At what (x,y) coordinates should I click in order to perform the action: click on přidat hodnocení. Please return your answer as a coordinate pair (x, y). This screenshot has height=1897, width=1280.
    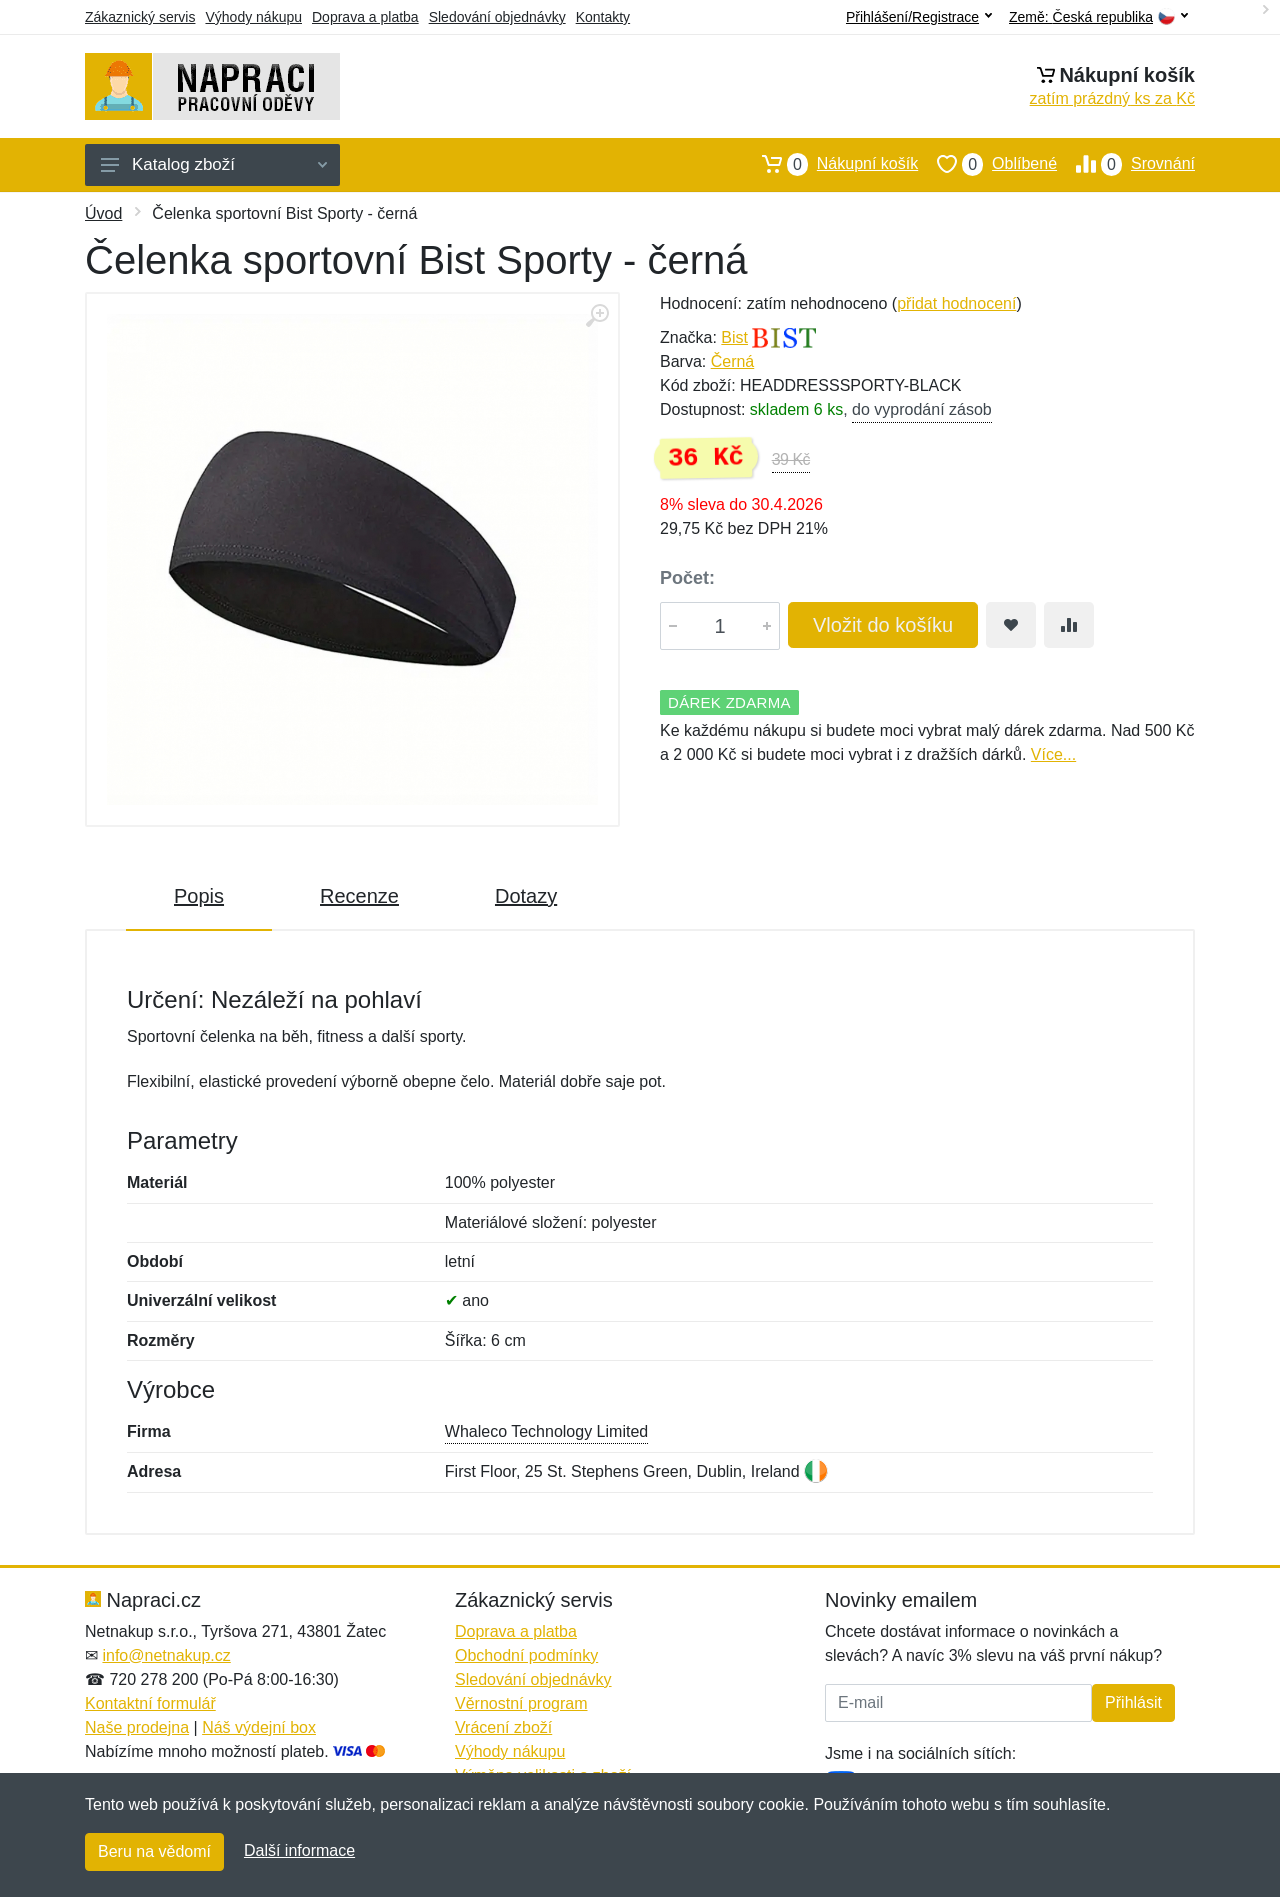
    Looking at the image, I should click on (956, 303).